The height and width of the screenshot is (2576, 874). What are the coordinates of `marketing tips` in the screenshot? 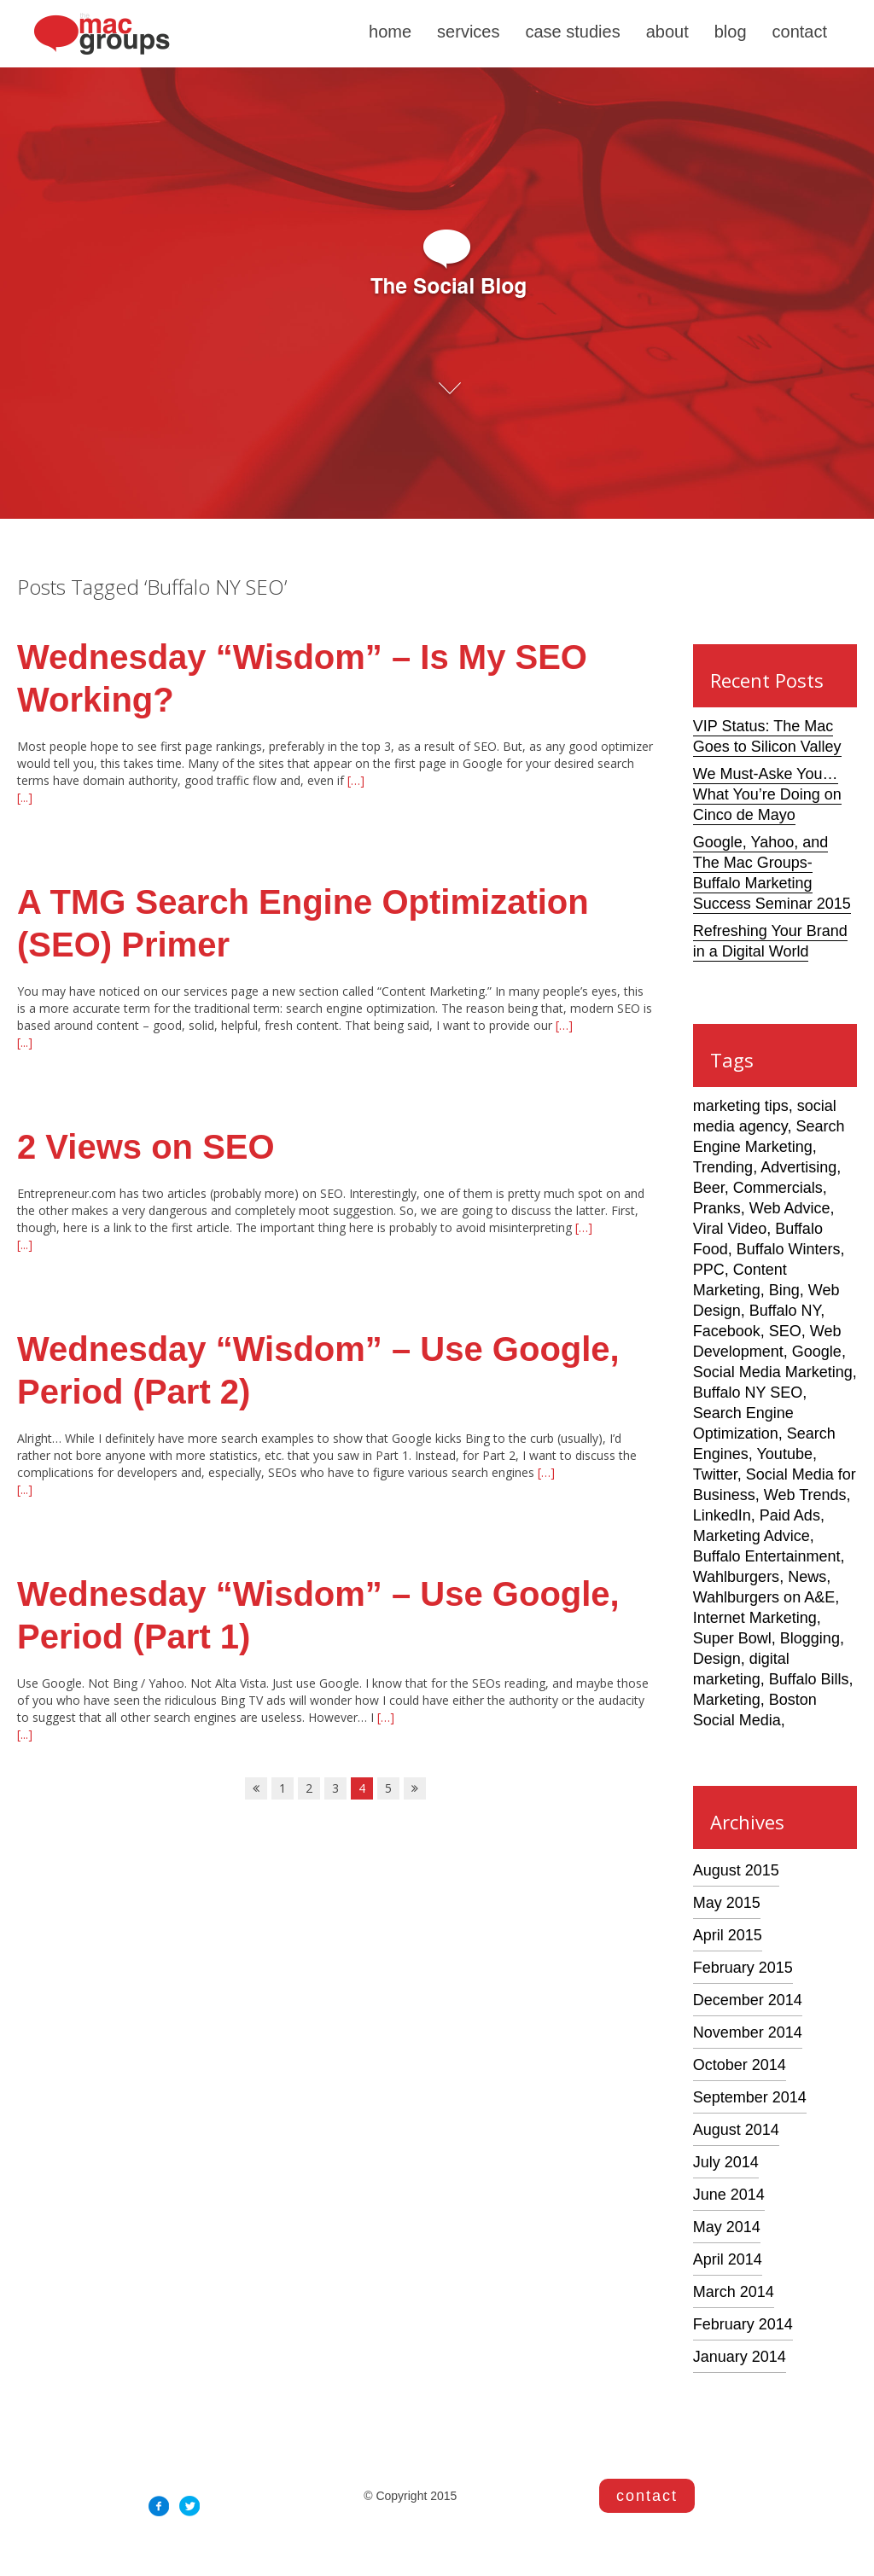 It's located at (741, 1105).